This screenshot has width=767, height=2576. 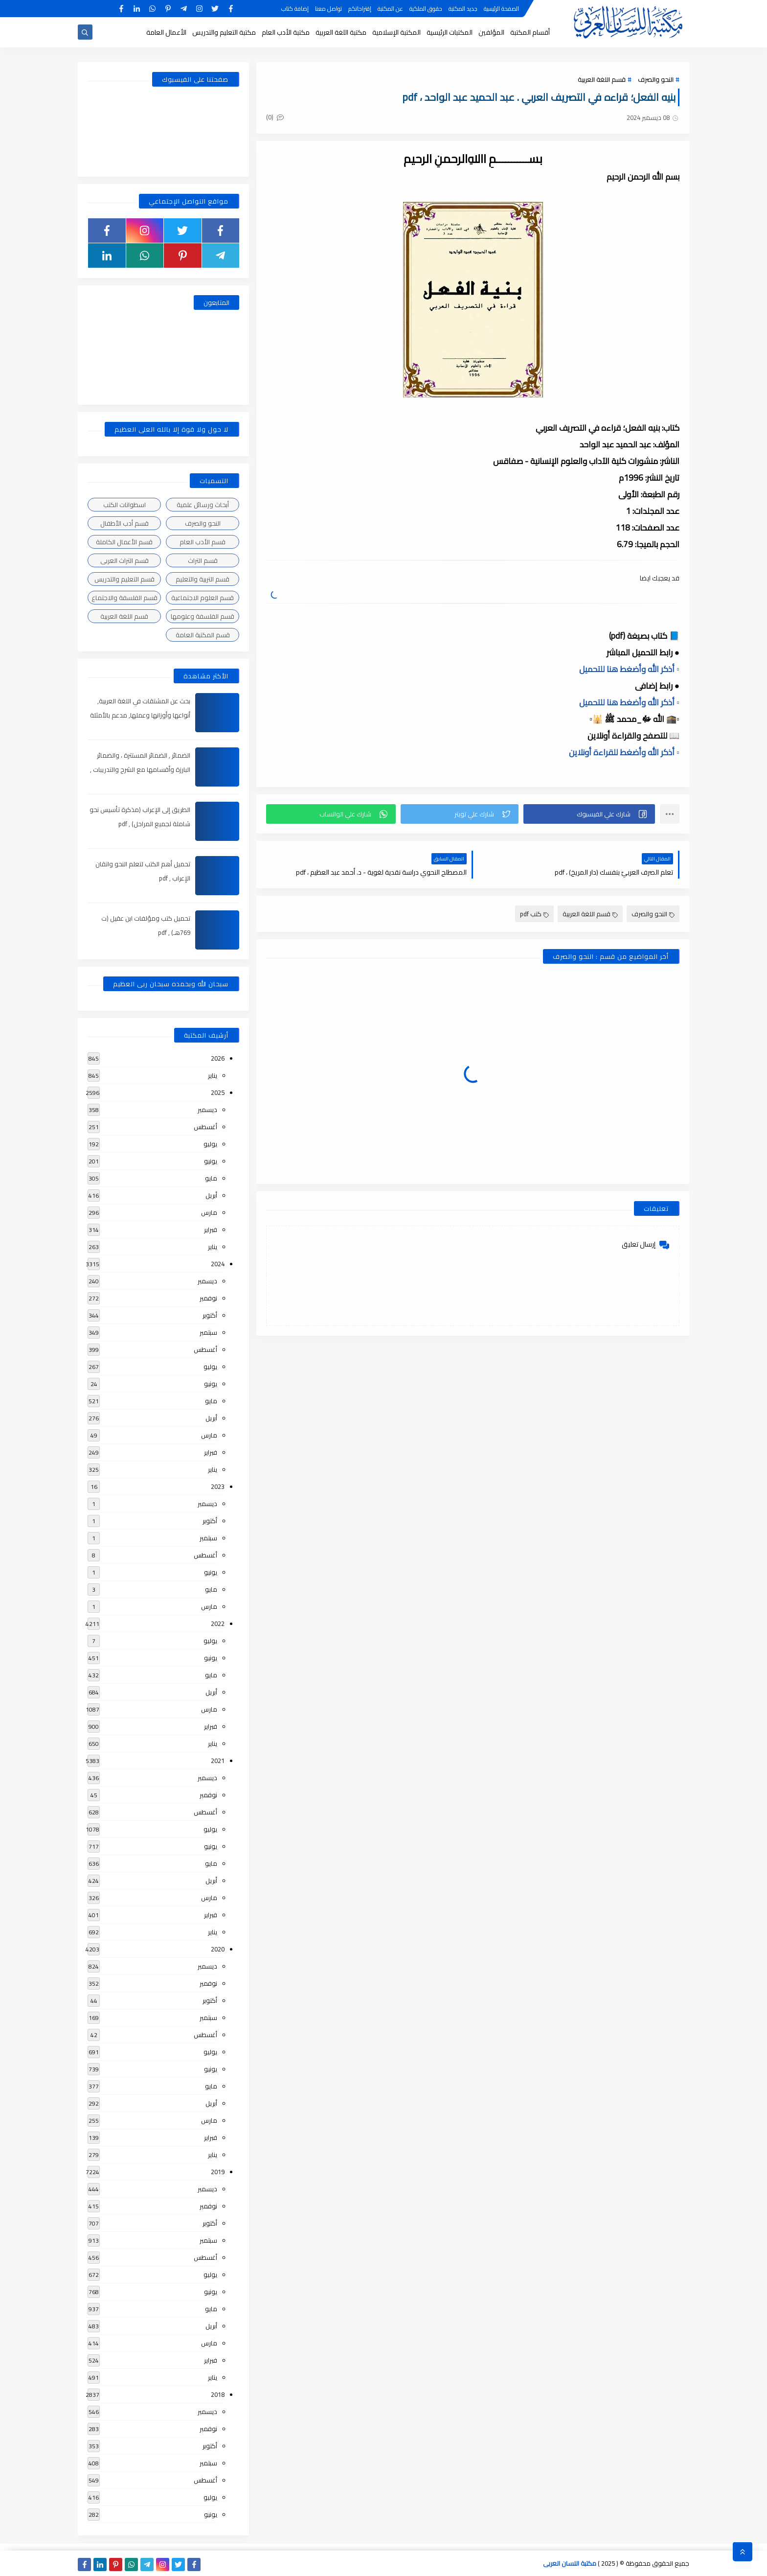 I want to click on جديد المكتبة, so click(x=463, y=8).